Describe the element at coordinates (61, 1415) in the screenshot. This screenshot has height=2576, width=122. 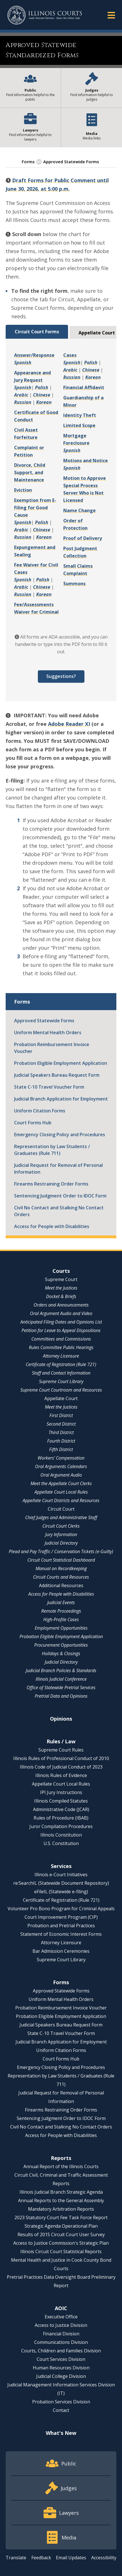
I see `First District` at that location.